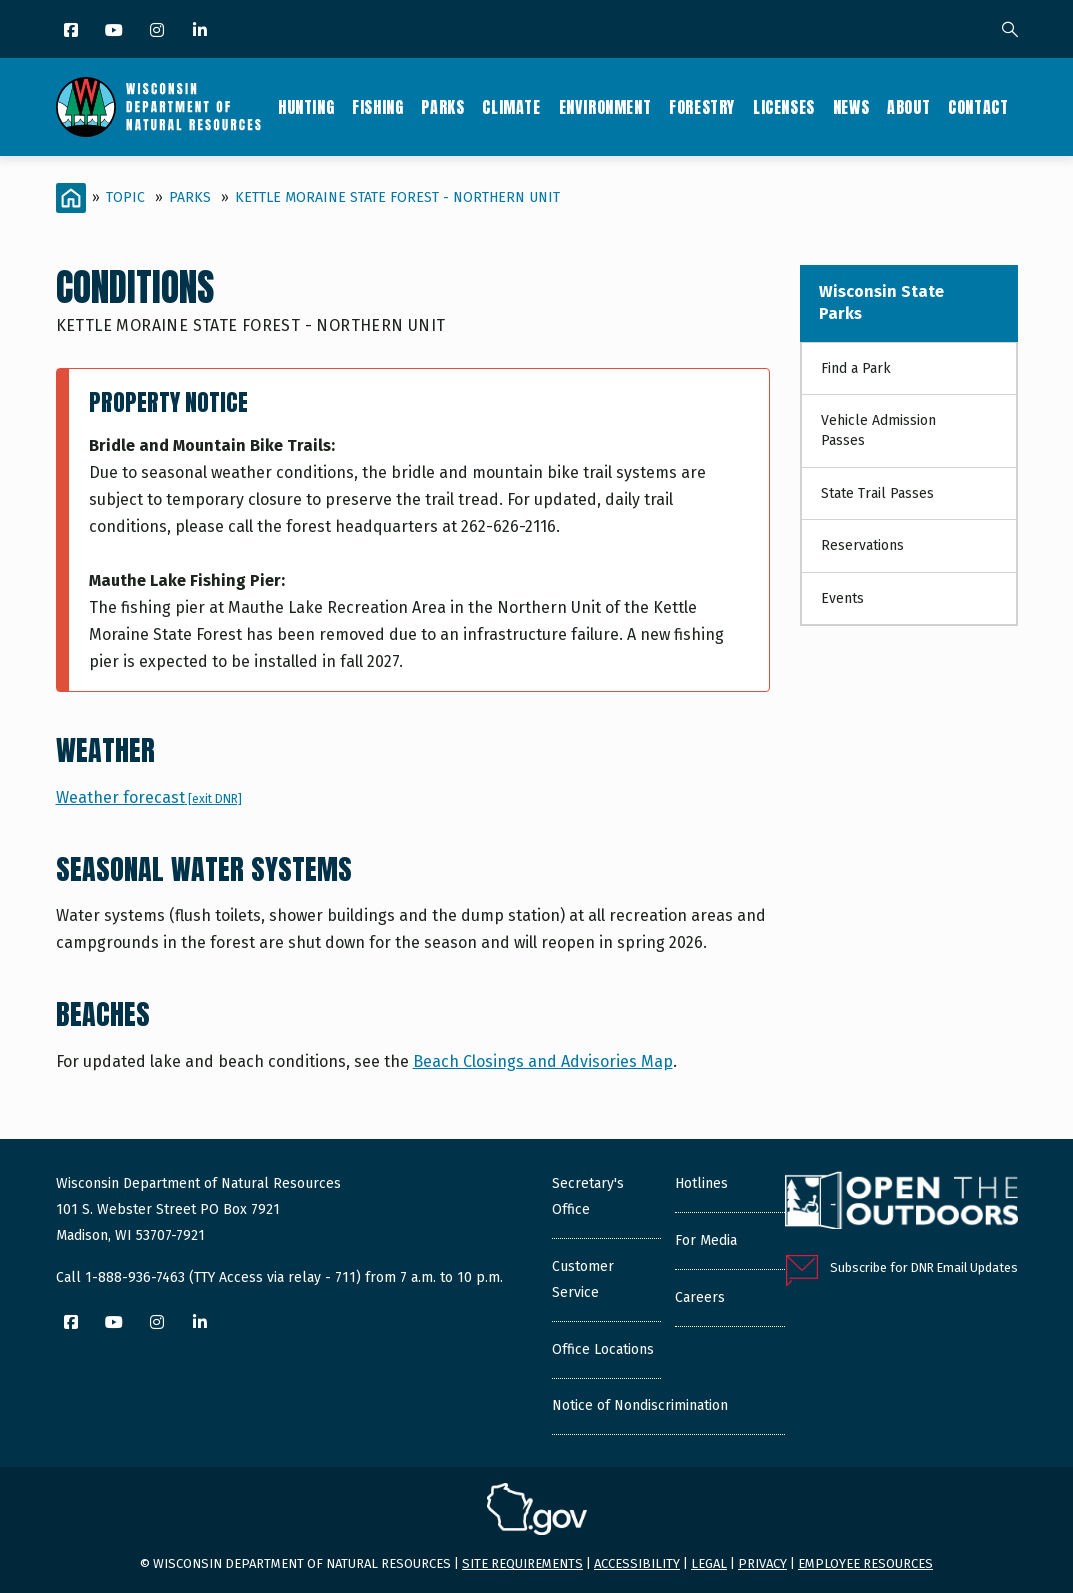 The height and width of the screenshot is (1593, 1073). Describe the element at coordinates (700, 1297) in the screenshot. I see `Careers` at that location.